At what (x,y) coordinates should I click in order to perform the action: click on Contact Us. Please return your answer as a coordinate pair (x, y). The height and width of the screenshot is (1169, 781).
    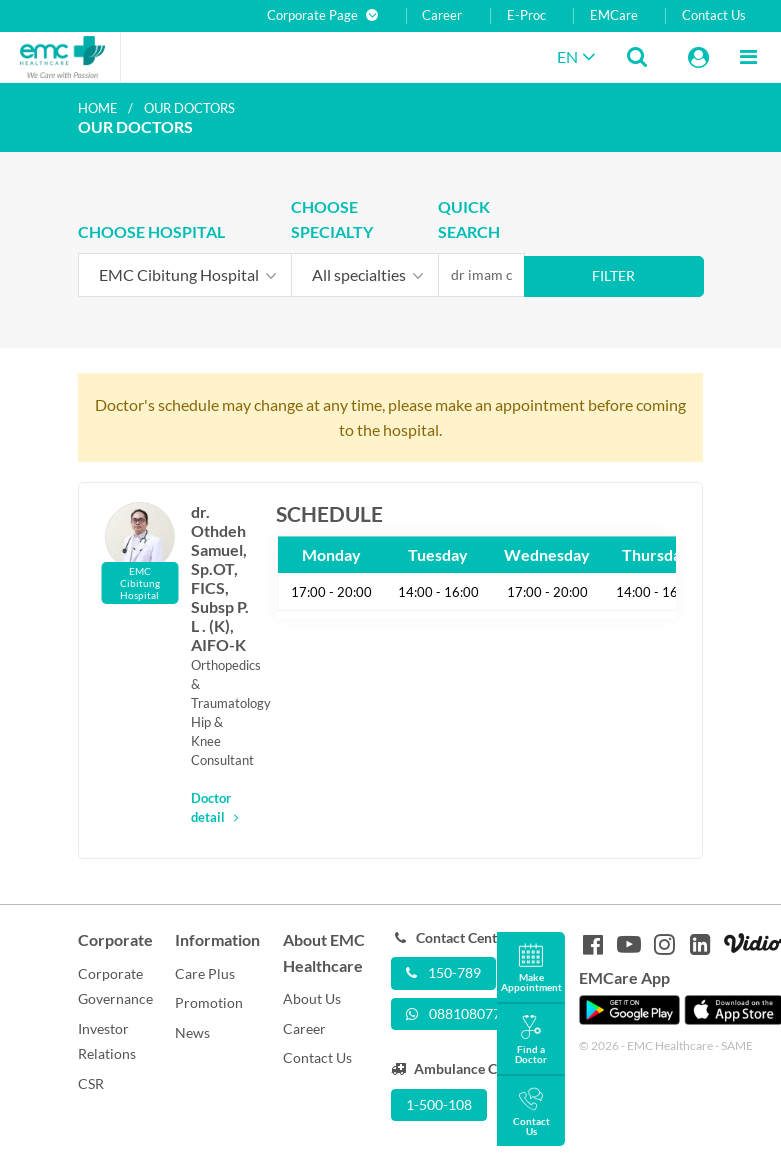
    Looking at the image, I should click on (714, 15).